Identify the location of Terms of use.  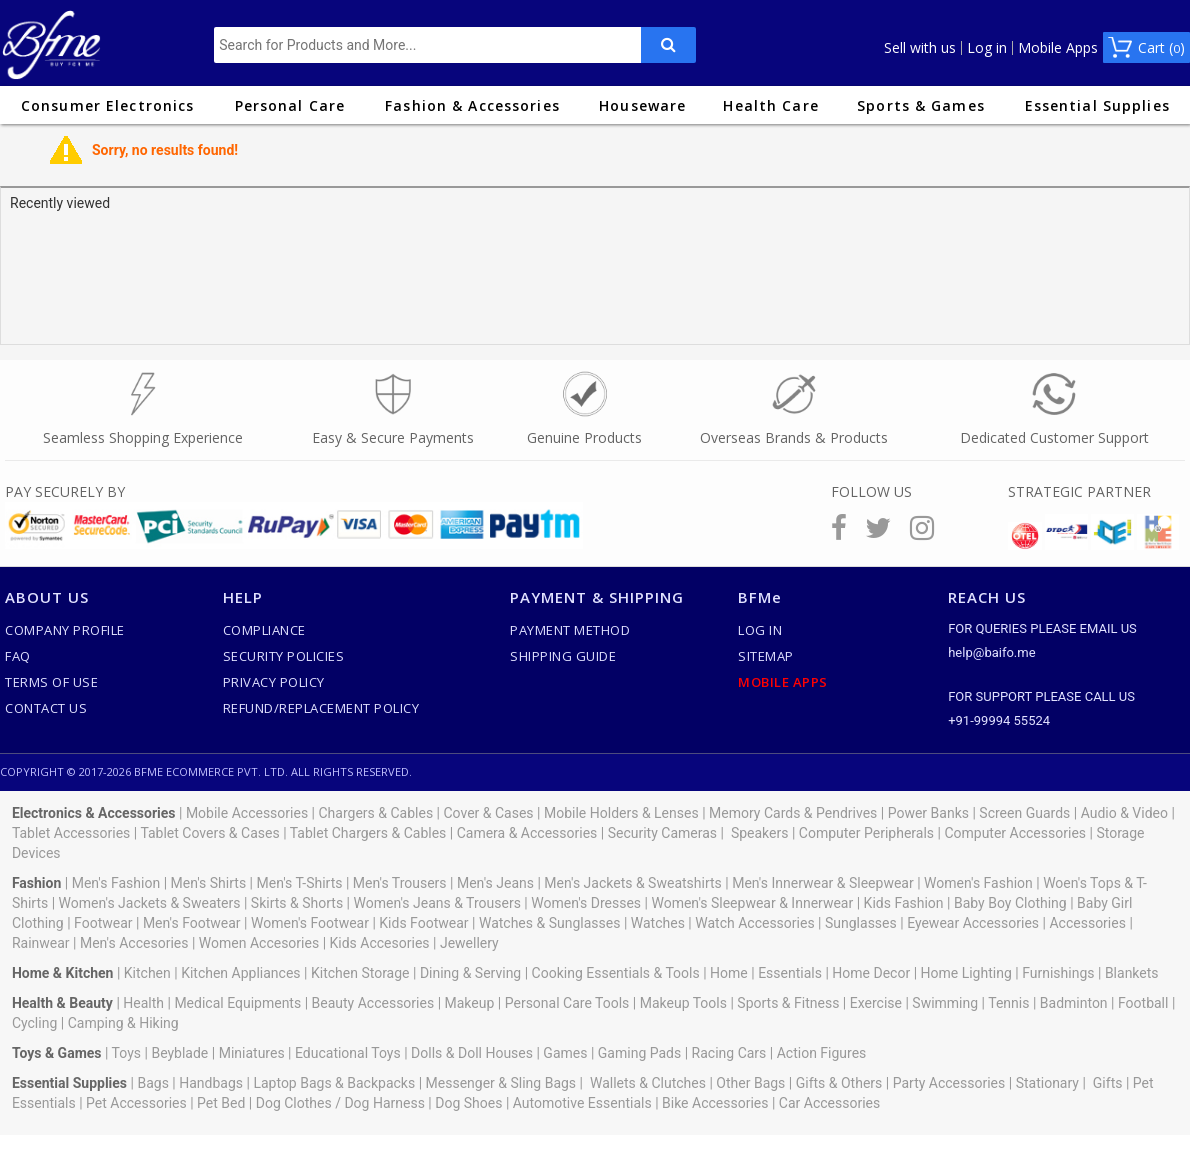
(51, 682).